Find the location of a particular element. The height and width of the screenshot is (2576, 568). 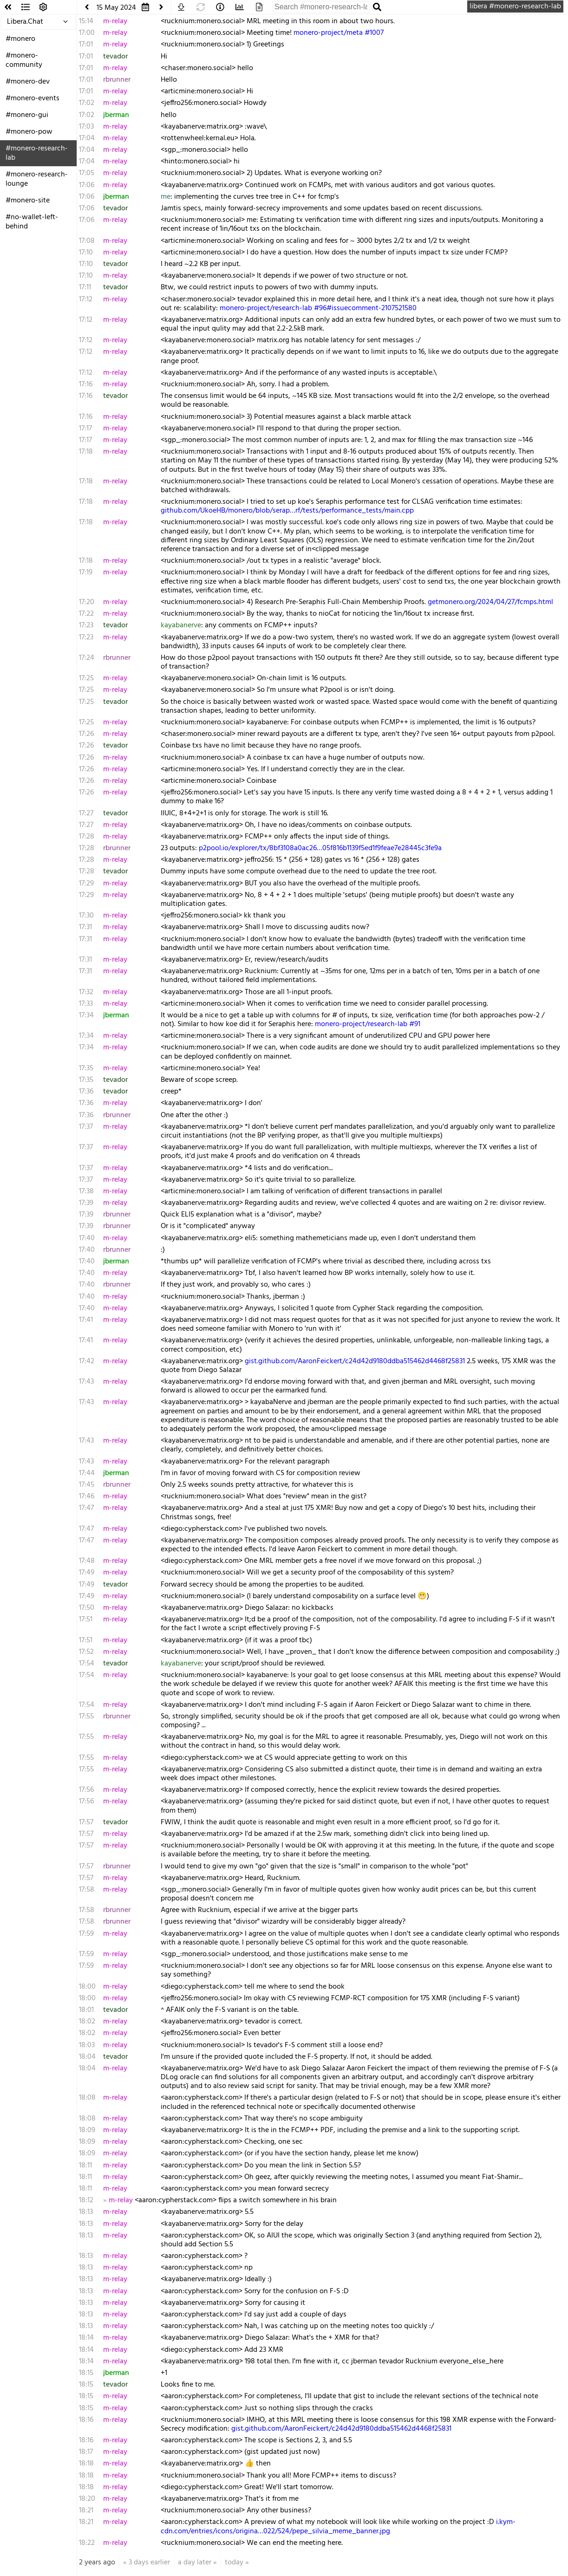

18:11 is located at coordinates (85, 2166).